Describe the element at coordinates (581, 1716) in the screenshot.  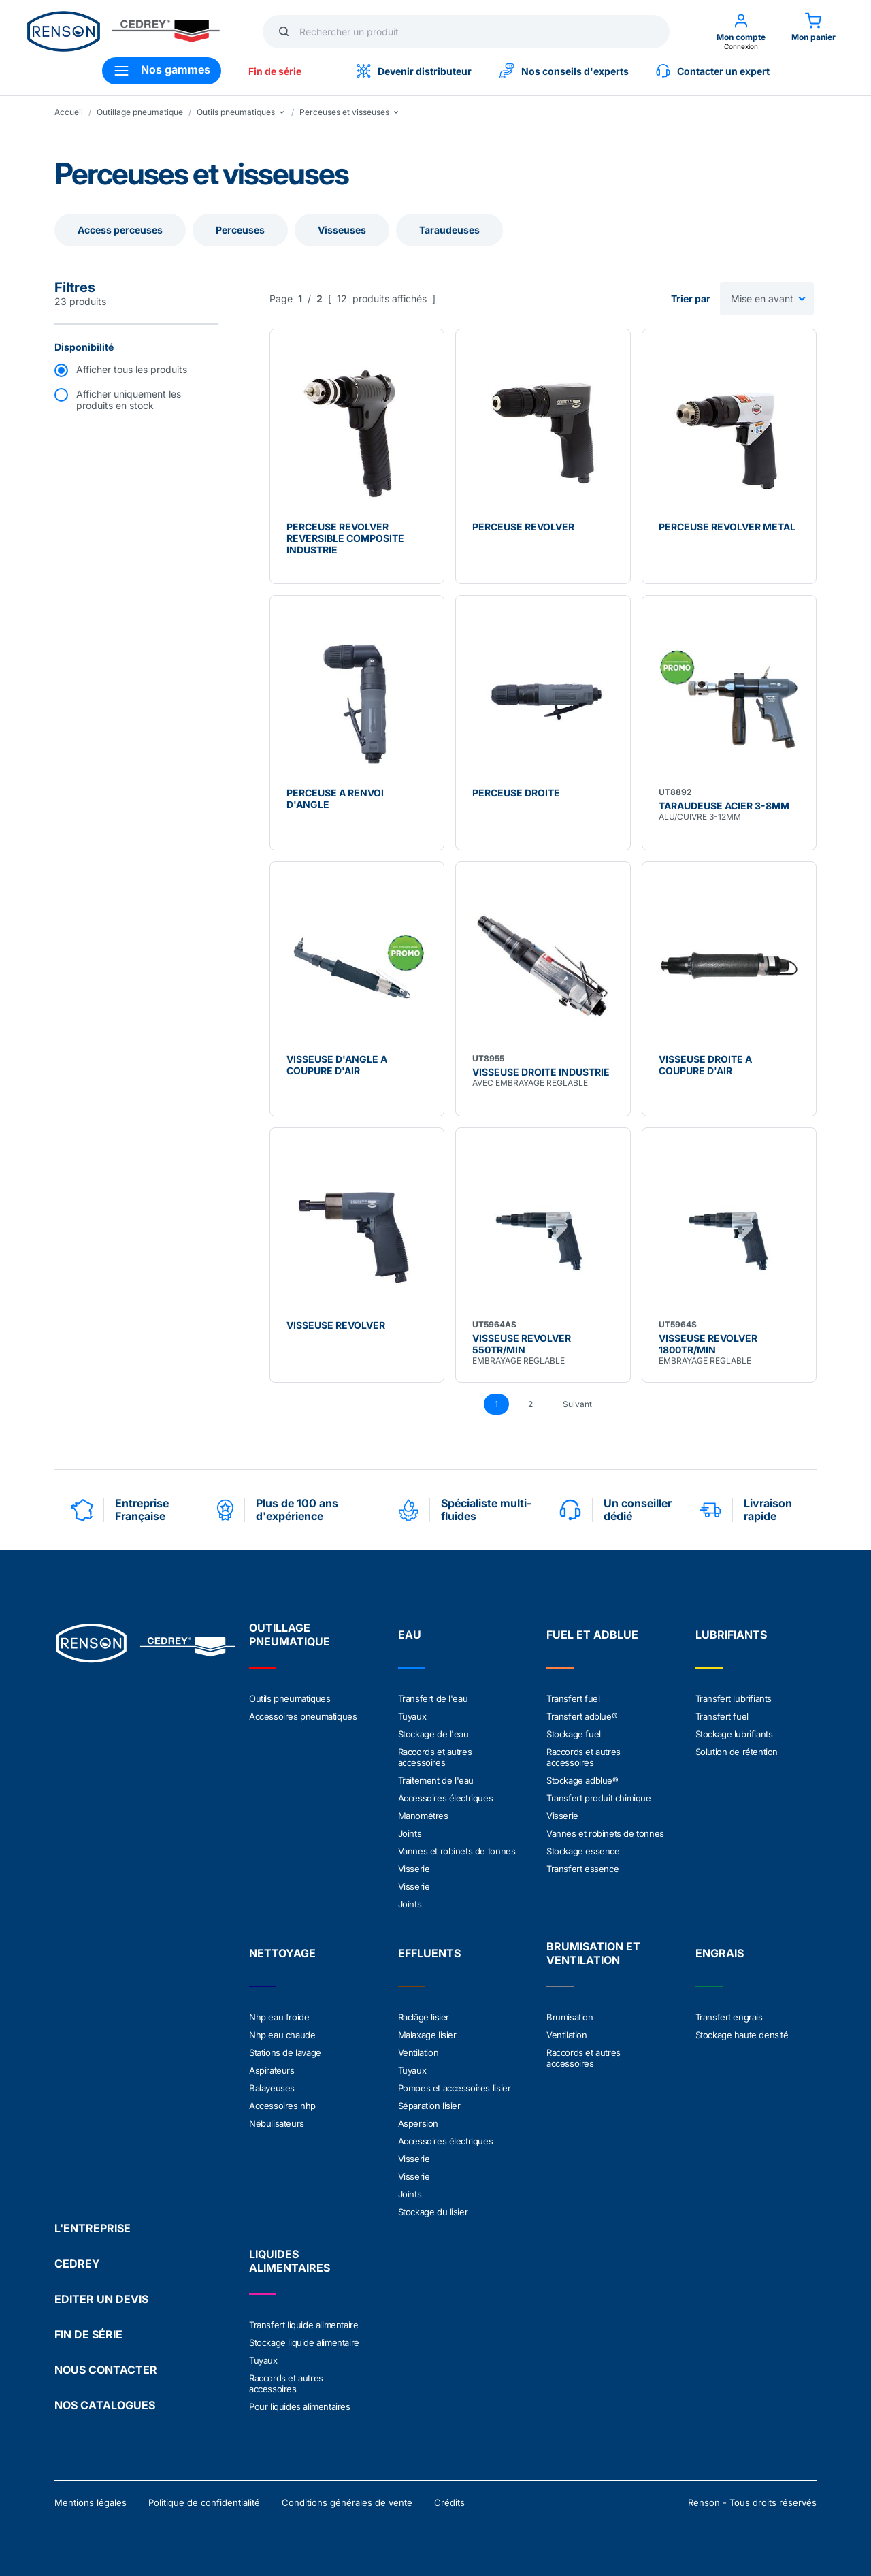
I see `Transfert adblue®` at that location.